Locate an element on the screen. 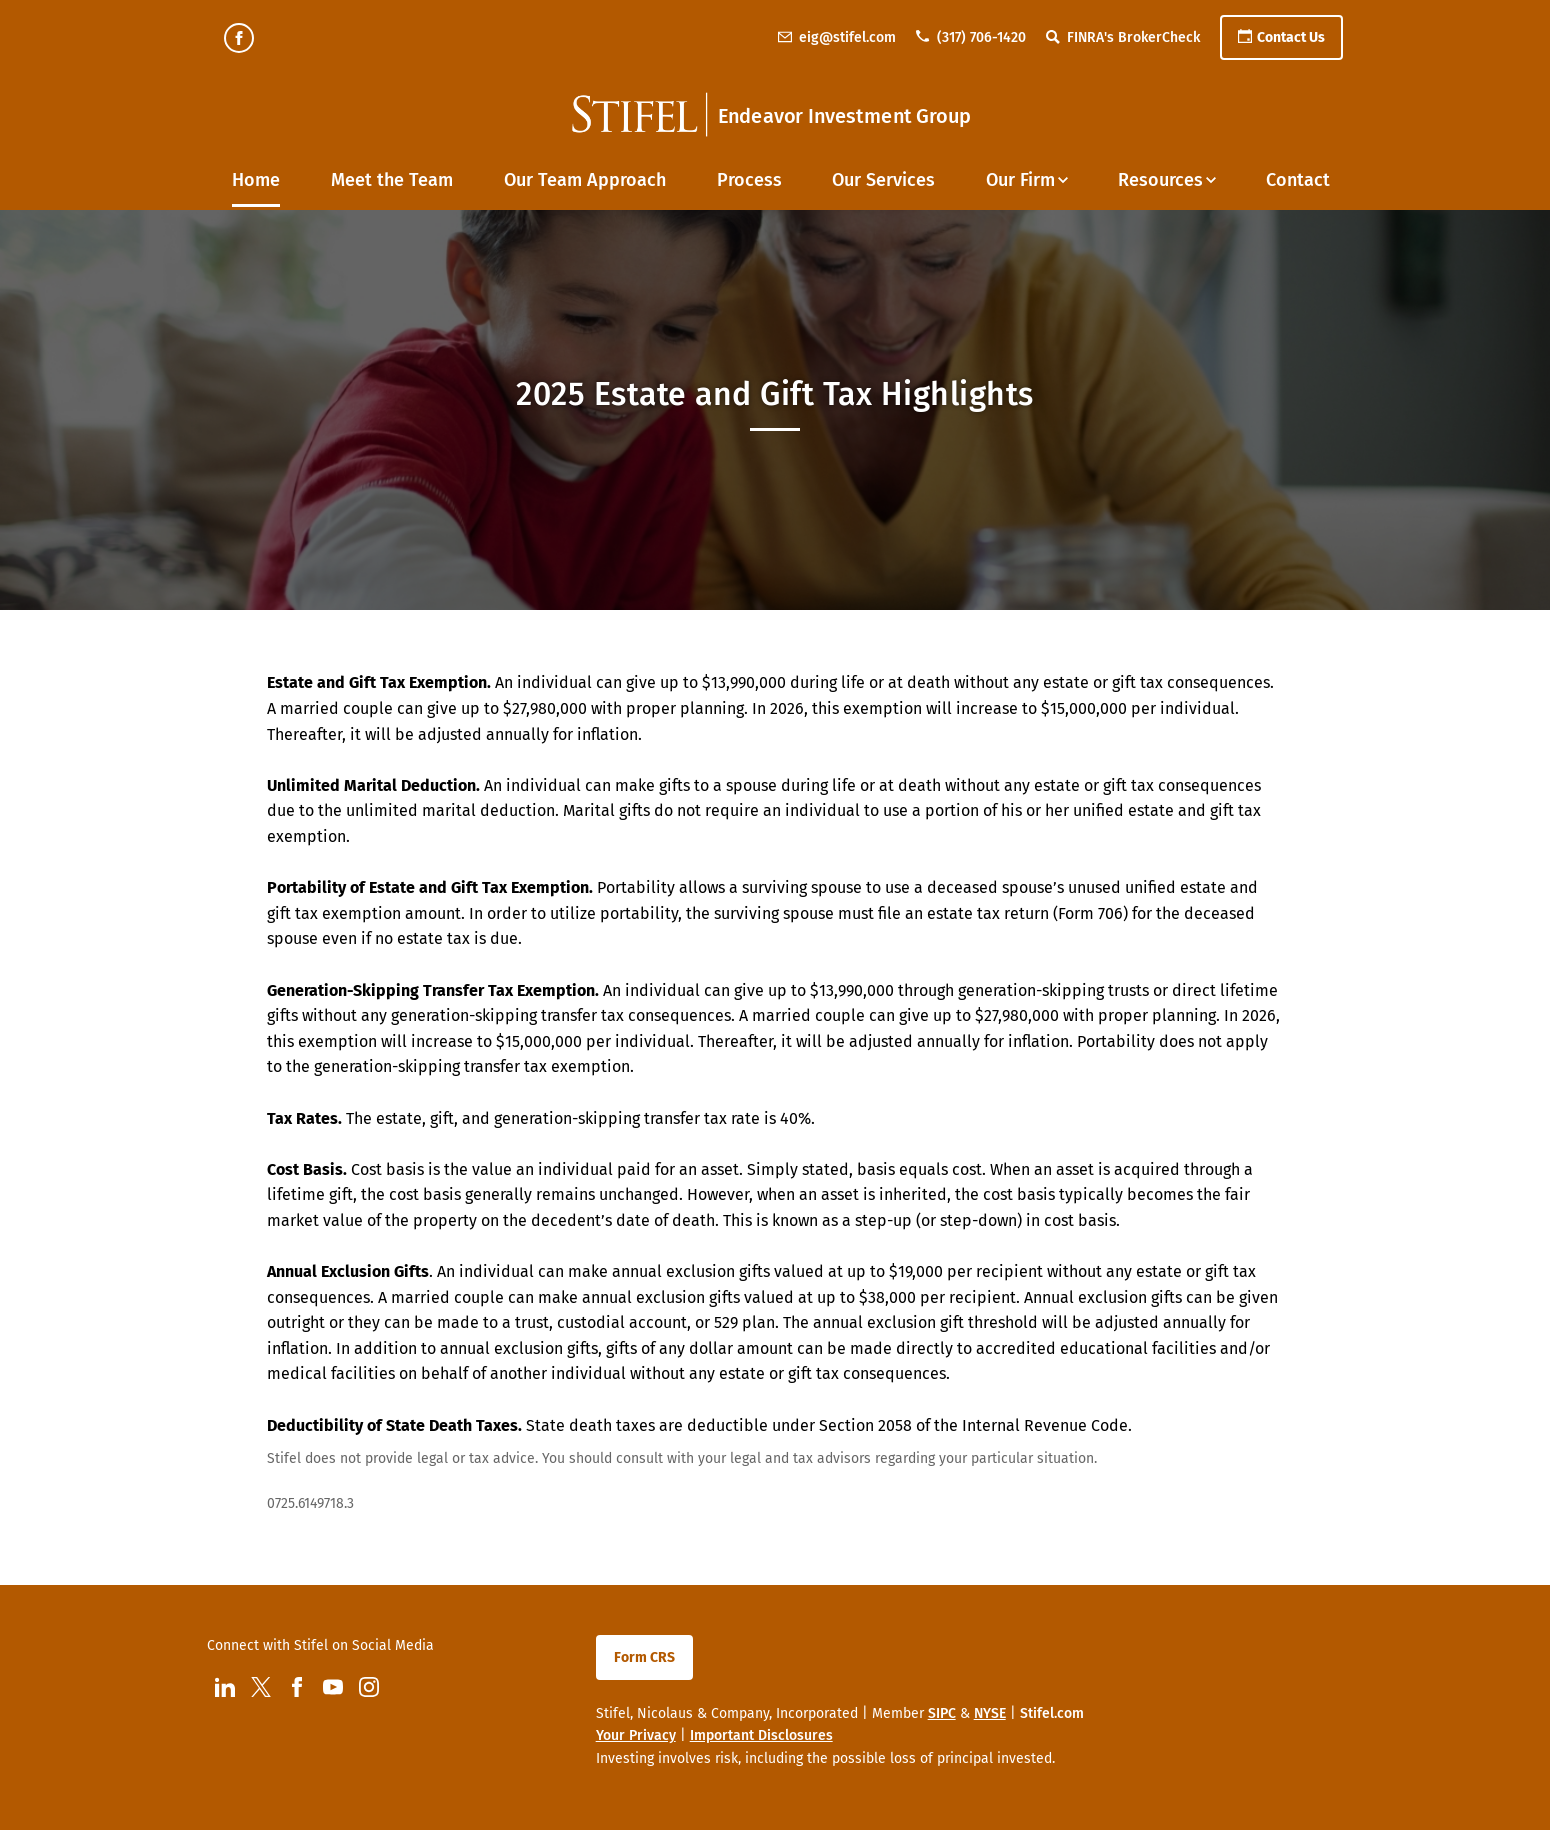 The height and width of the screenshot is (1830, 1550). SIPC is located at coordinates (942, 1713).